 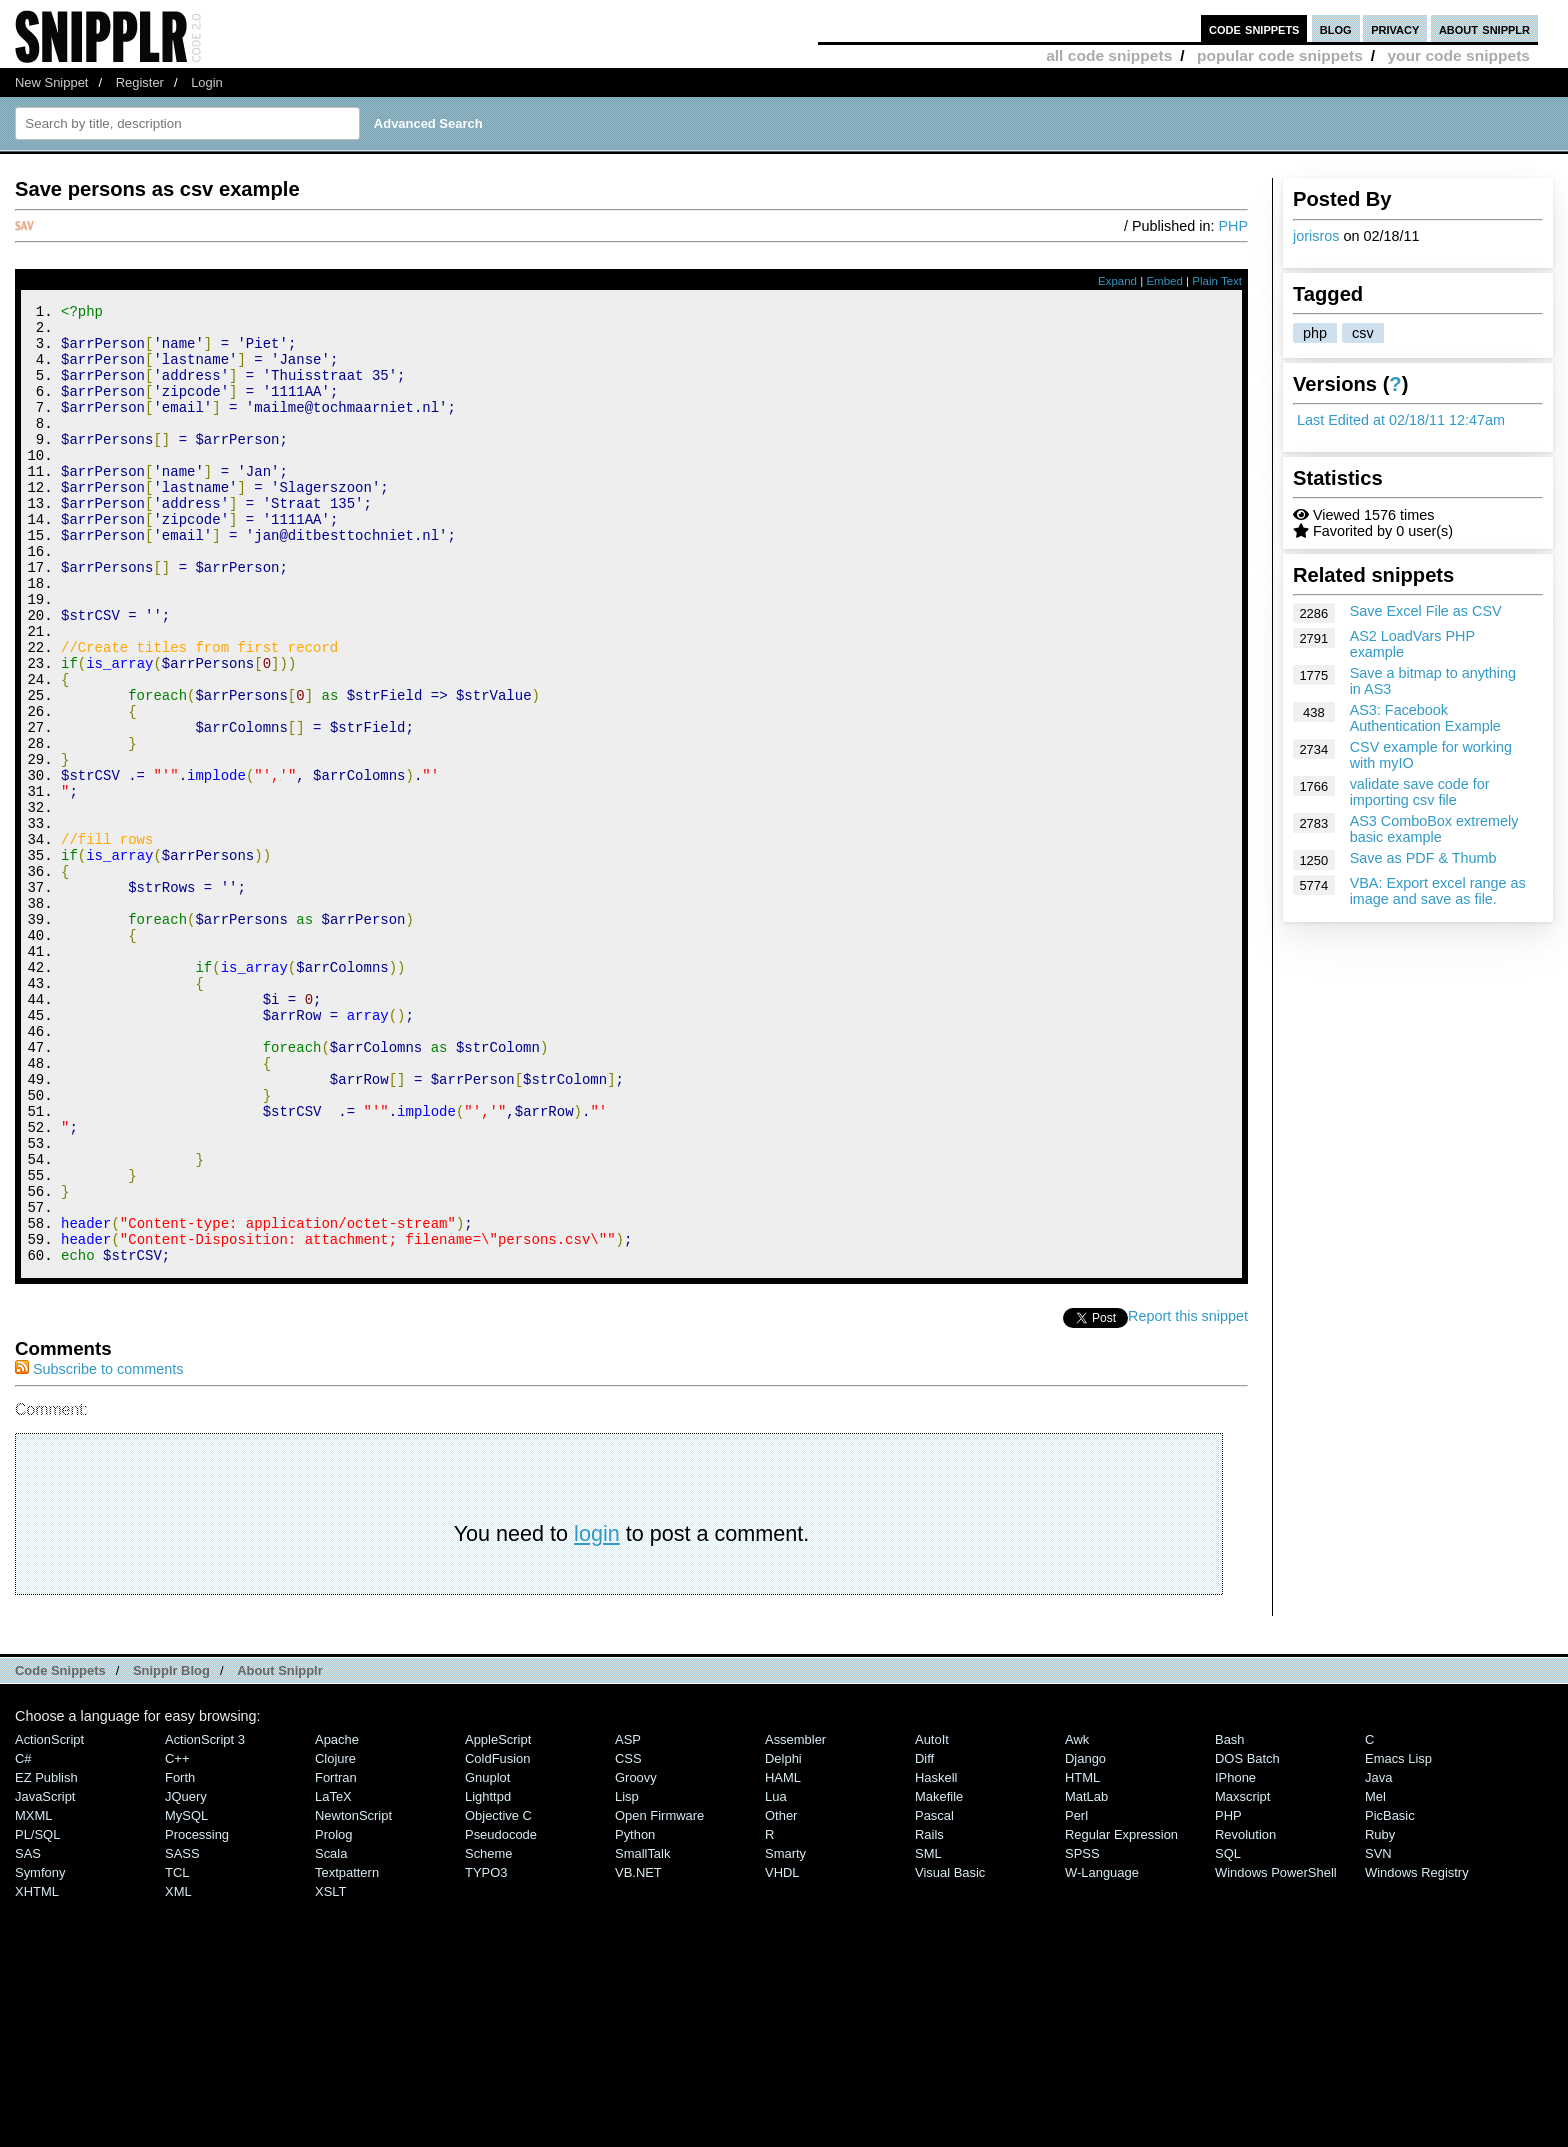 What do you see at coordinates (23, 1938) in the screenshot?
I see `C#` at bounding box center [23, 1938].